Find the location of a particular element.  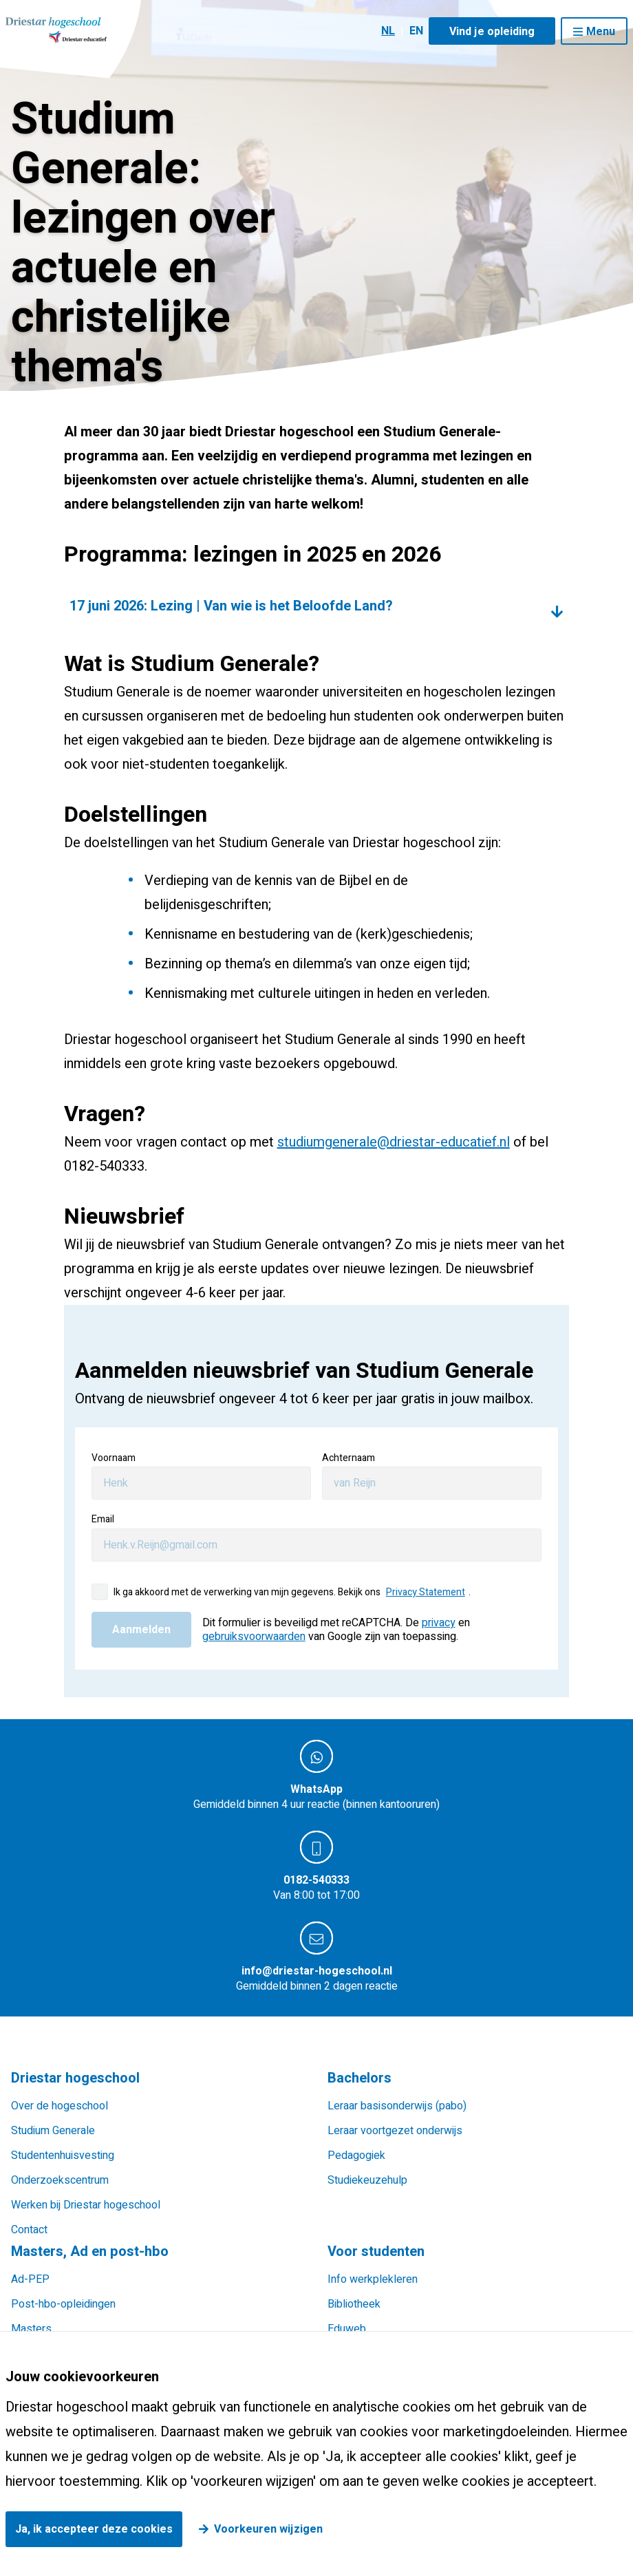

Studium Generale is located at coordinates (53, 2130).